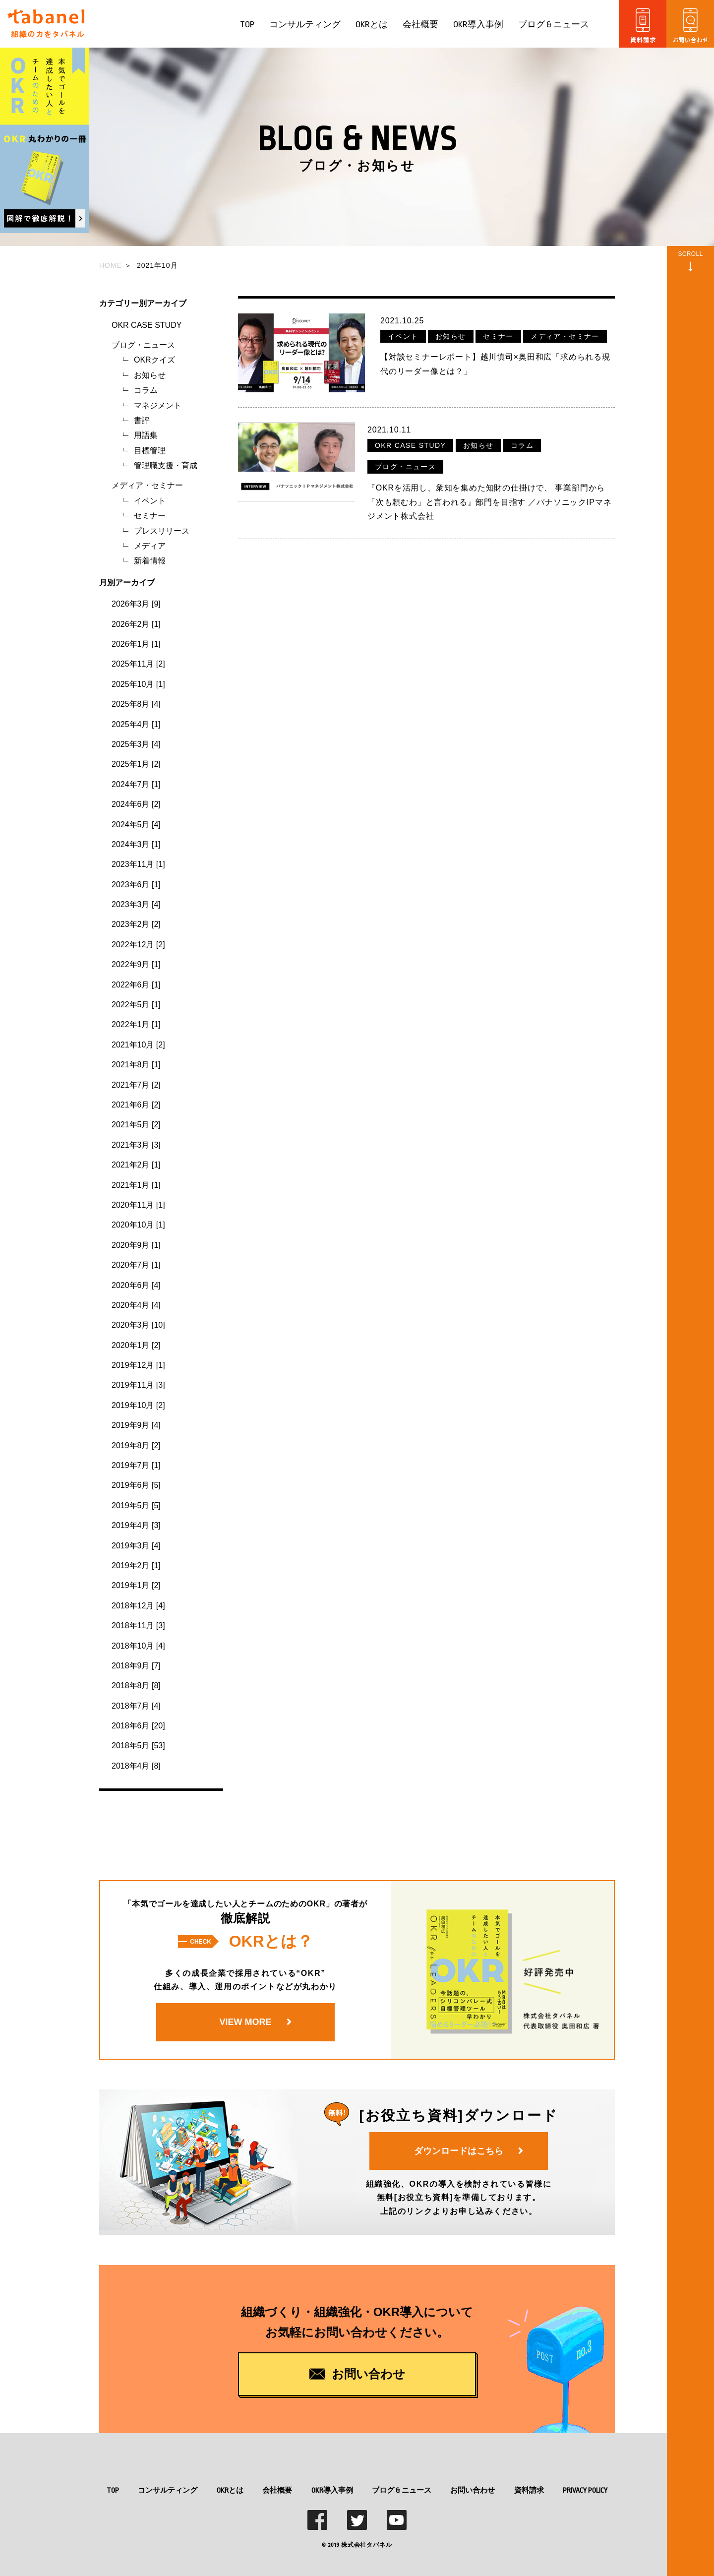 This screenshot has height=2576, width=714. What do you see at coordinates (136, 1165) in the screenshot?
I see `2021年2月 [1]` at bounding box center [136, 1165].